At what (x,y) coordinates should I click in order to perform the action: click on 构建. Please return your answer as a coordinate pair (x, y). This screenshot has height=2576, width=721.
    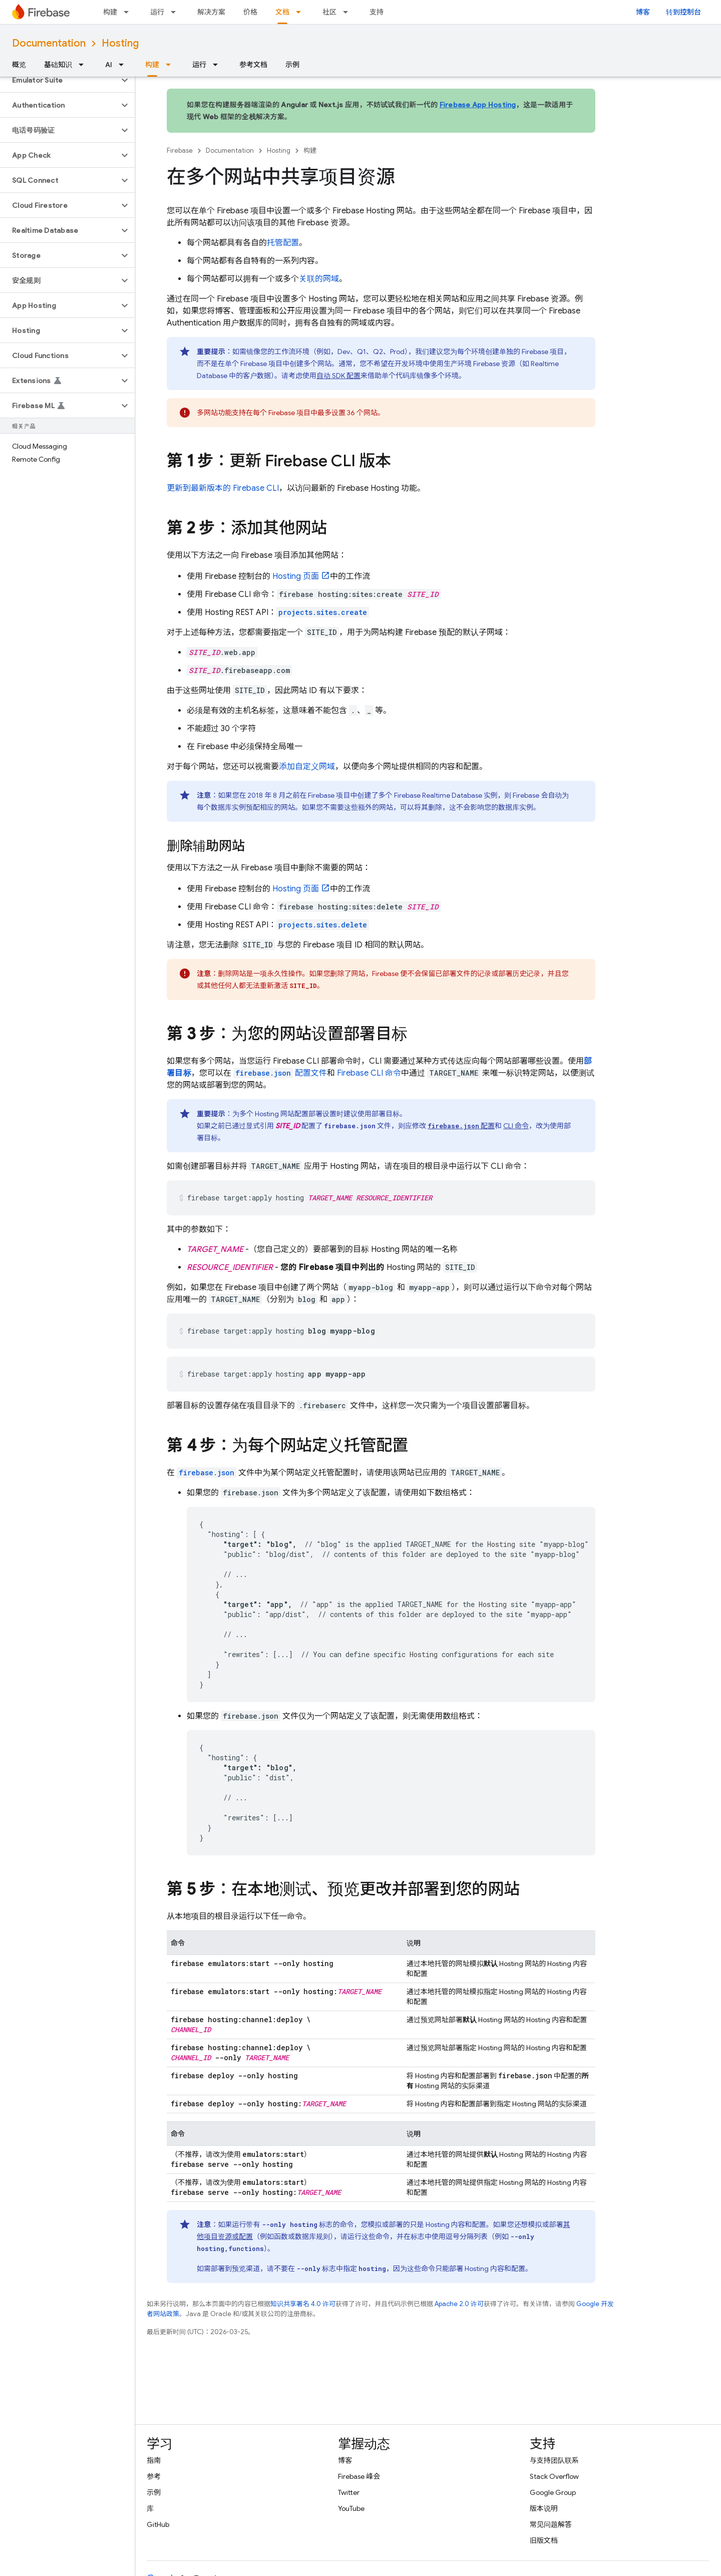
    Looking at the image, I should click on (110, 12).